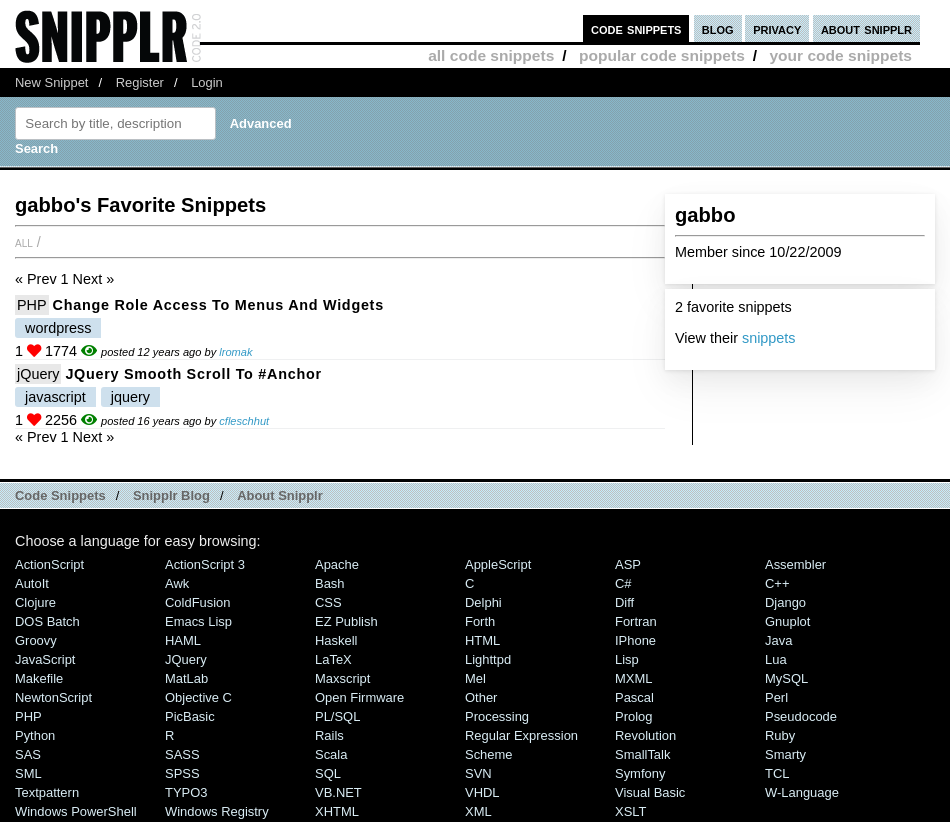 The height and width of the screenshot is (822, 950). What do you see at coordinates (182, 754) in the screenshot?
I see `SASS` at bounding box center [182, 754].